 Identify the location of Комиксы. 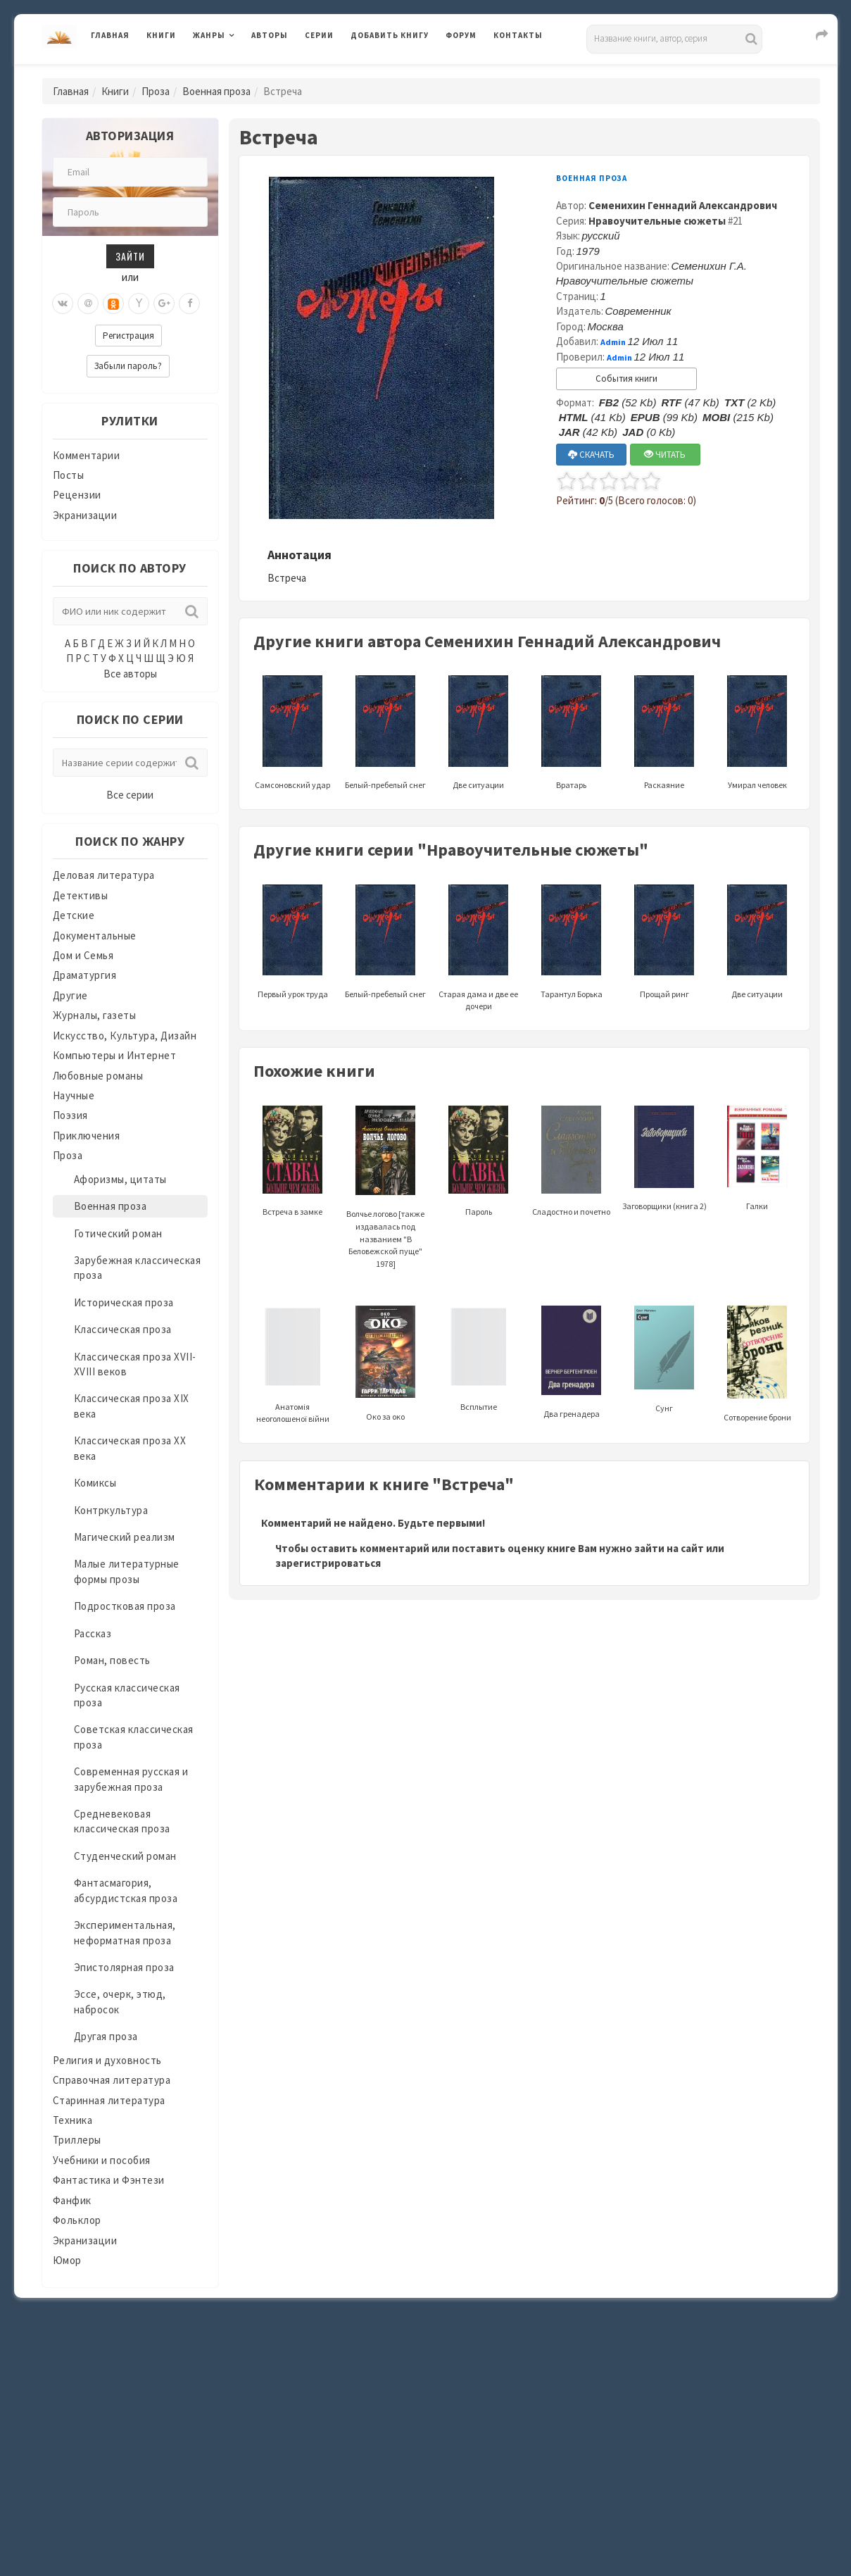
(95, 1482).